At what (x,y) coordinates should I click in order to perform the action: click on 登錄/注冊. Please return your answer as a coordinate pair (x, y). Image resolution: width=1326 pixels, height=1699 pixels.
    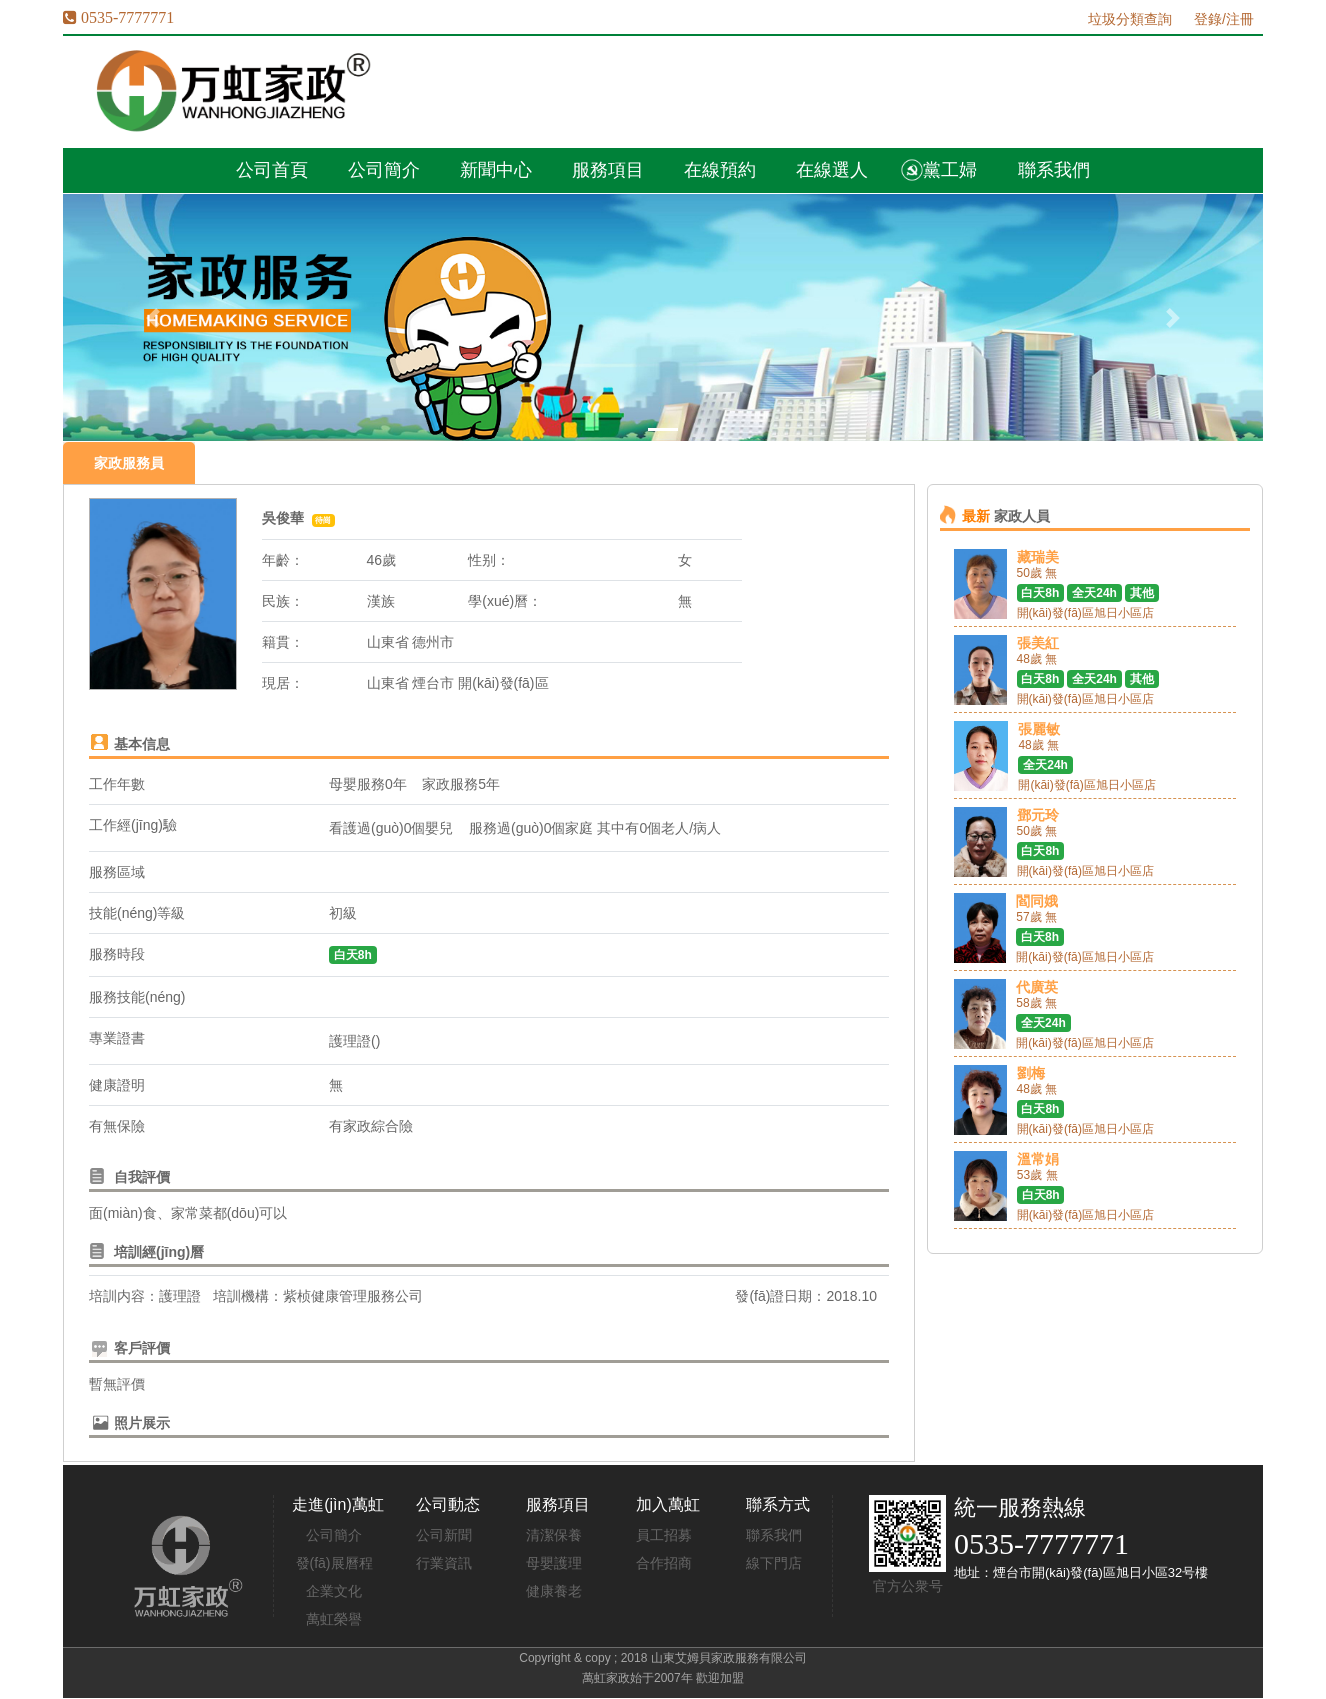
    Looking at the image, I should click on (1224, 19).